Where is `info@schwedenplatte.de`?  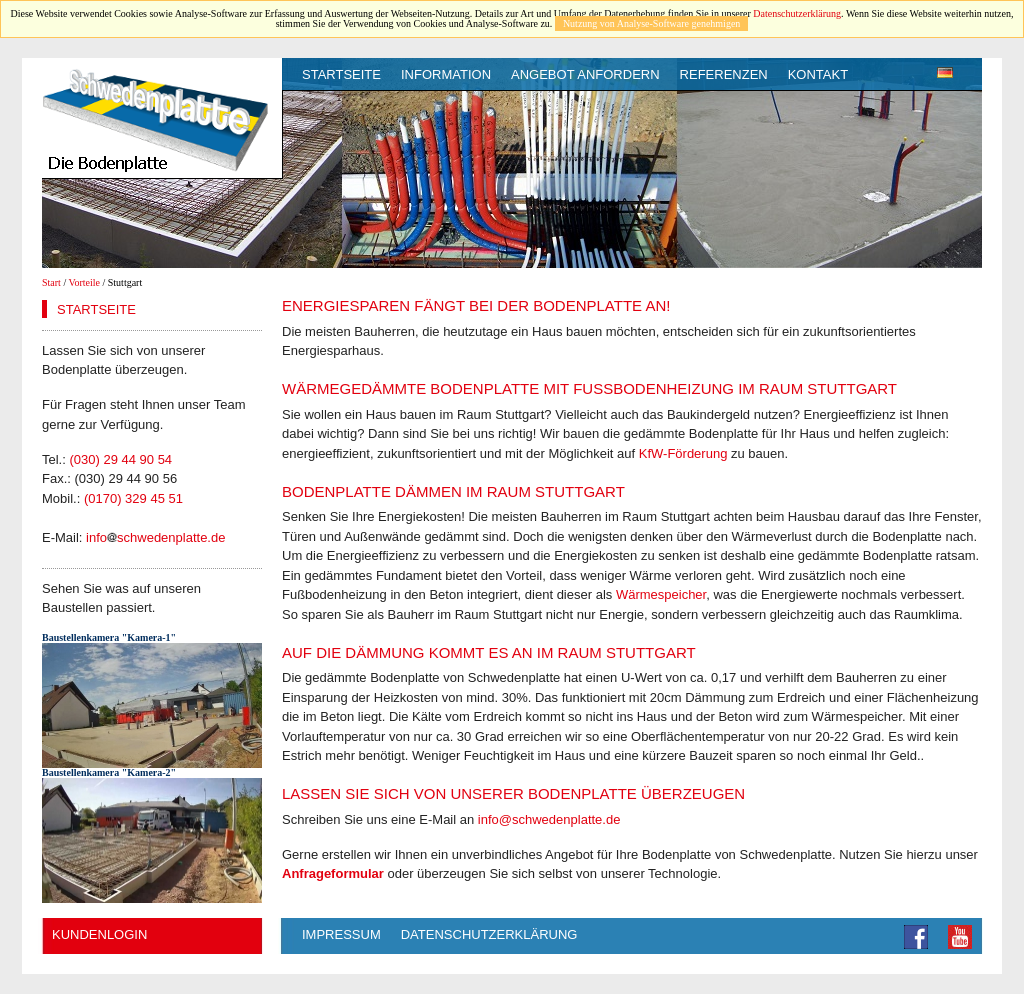 info@schwedenplatte.de is located at coordinates (549, 819).